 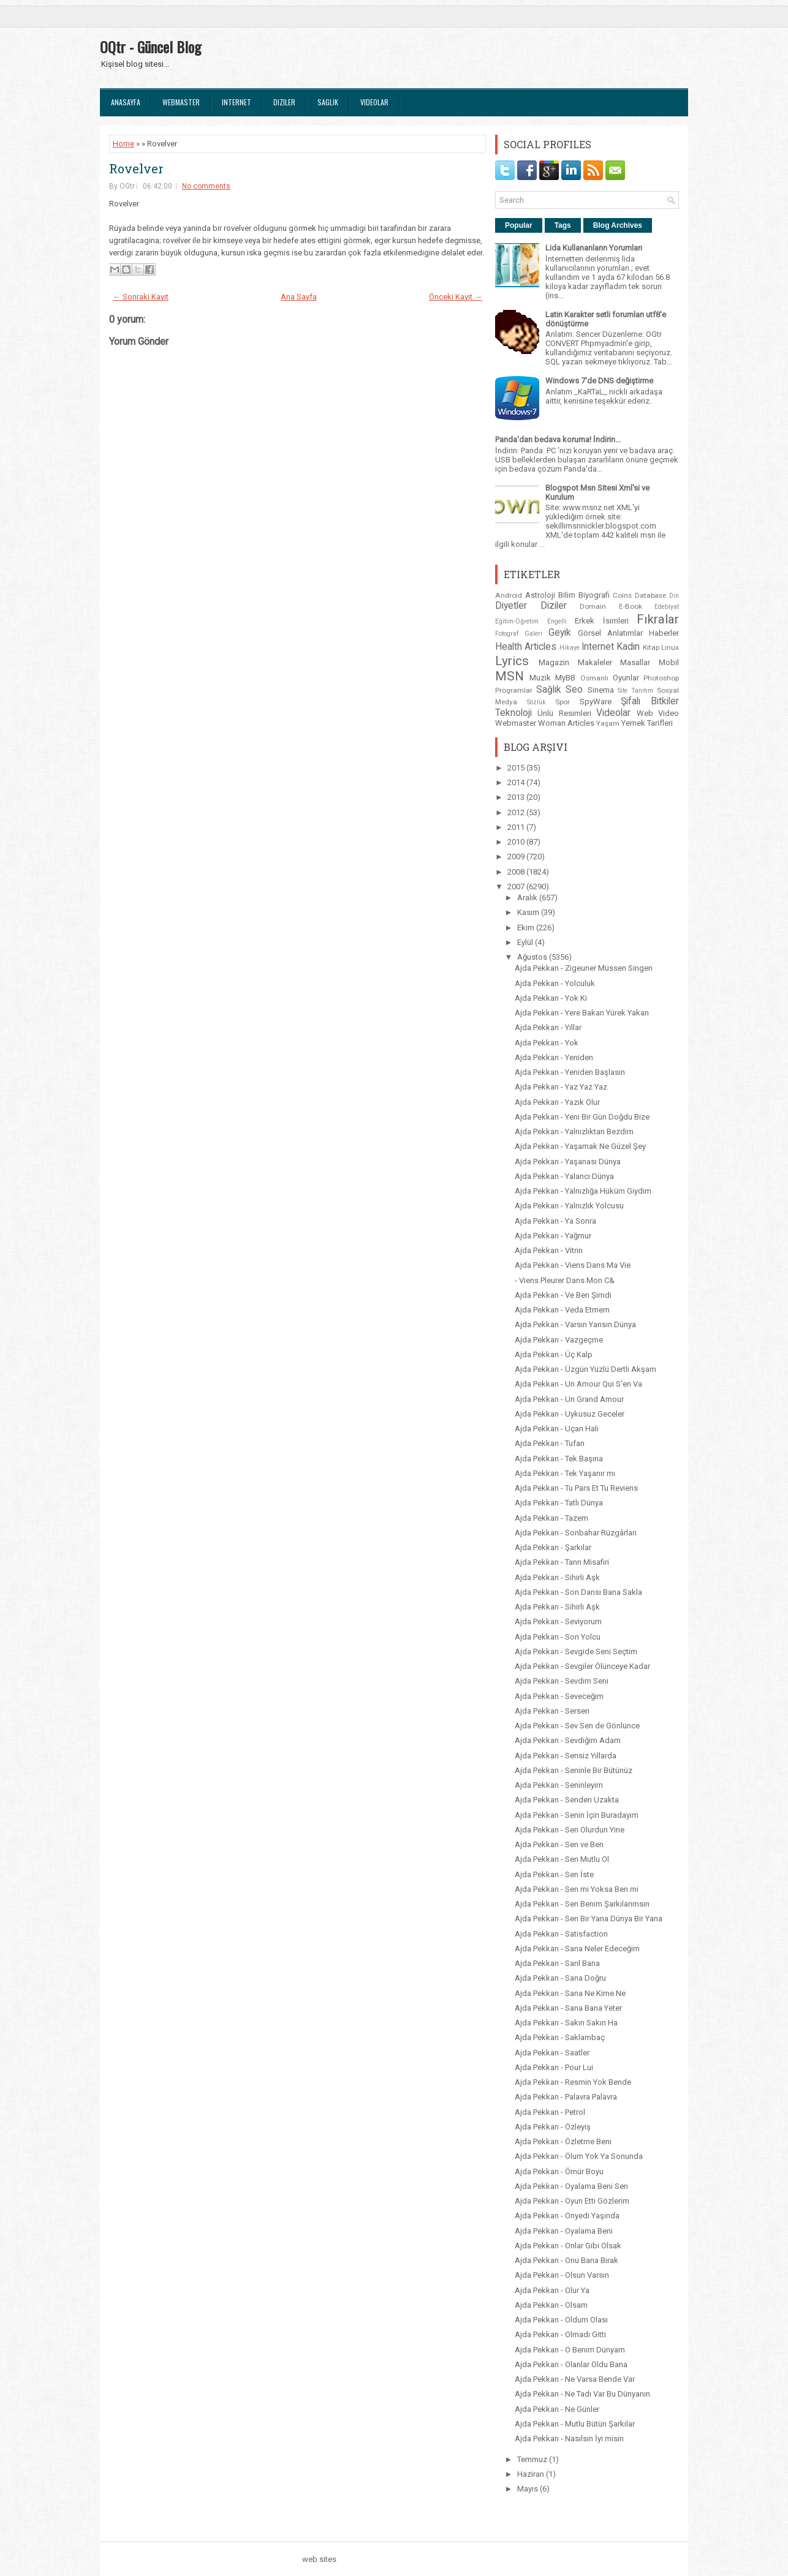 I want to click on Aralık, so click(x=528, y=897).